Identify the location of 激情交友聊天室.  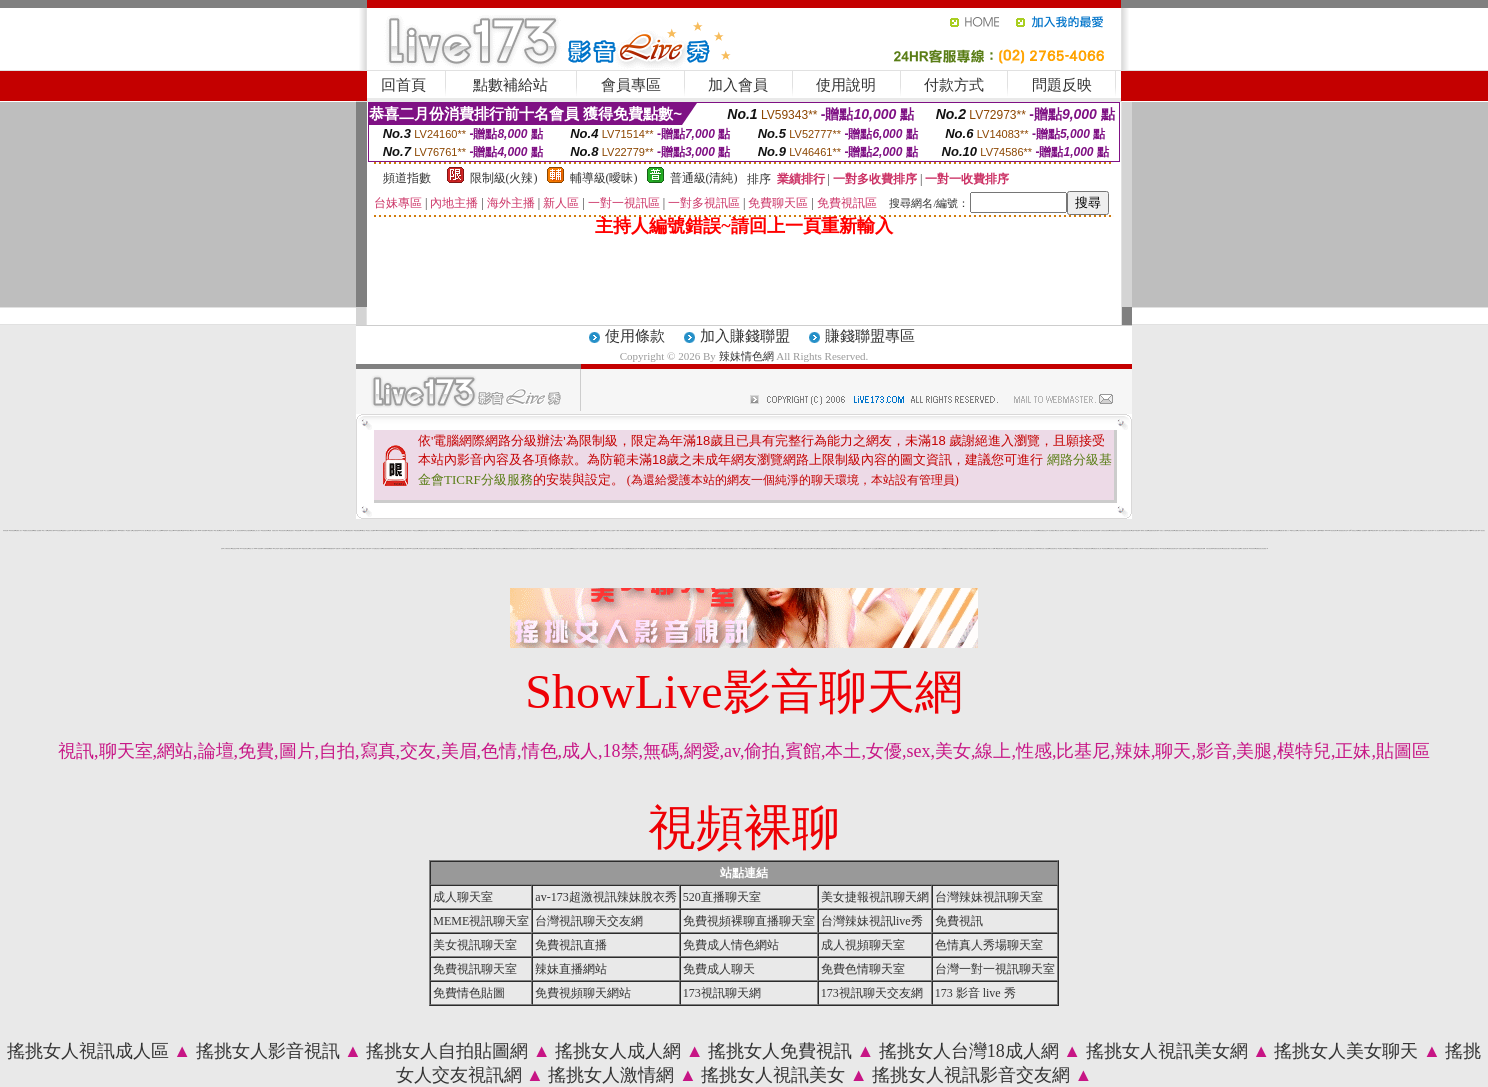
(859, 530).